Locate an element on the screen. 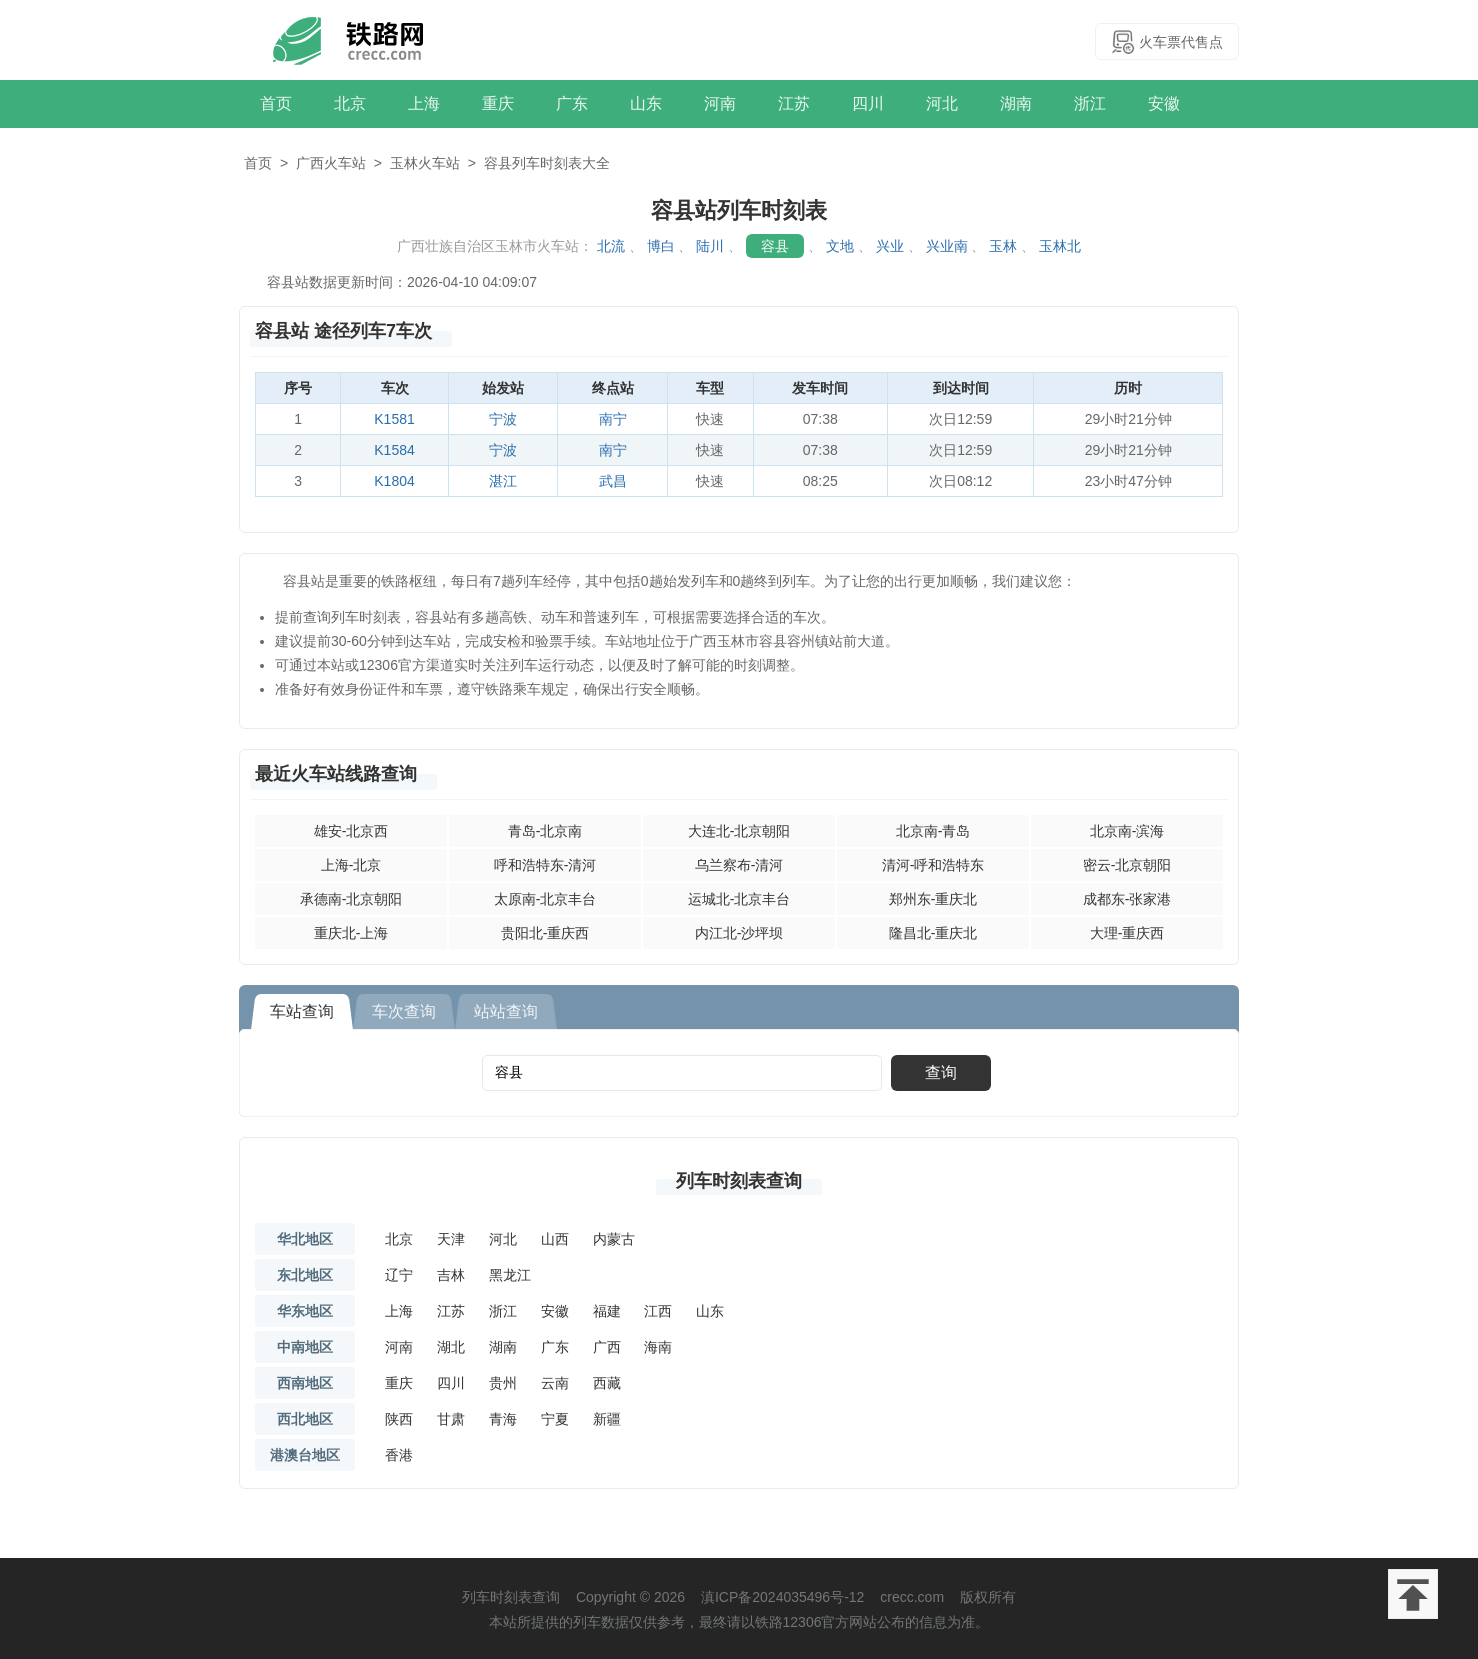 The image size is (1478, 1659). 大理-重庆西 is located at coordinates (1127, 933).